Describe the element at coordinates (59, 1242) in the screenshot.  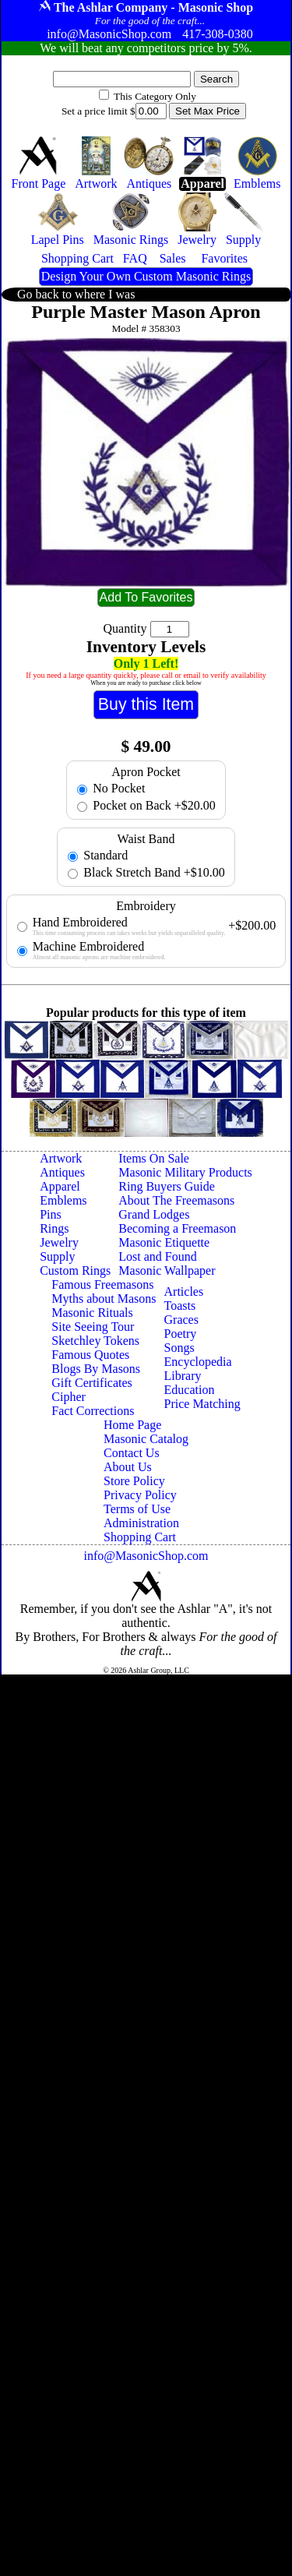
I see `Jewelry` at that location.